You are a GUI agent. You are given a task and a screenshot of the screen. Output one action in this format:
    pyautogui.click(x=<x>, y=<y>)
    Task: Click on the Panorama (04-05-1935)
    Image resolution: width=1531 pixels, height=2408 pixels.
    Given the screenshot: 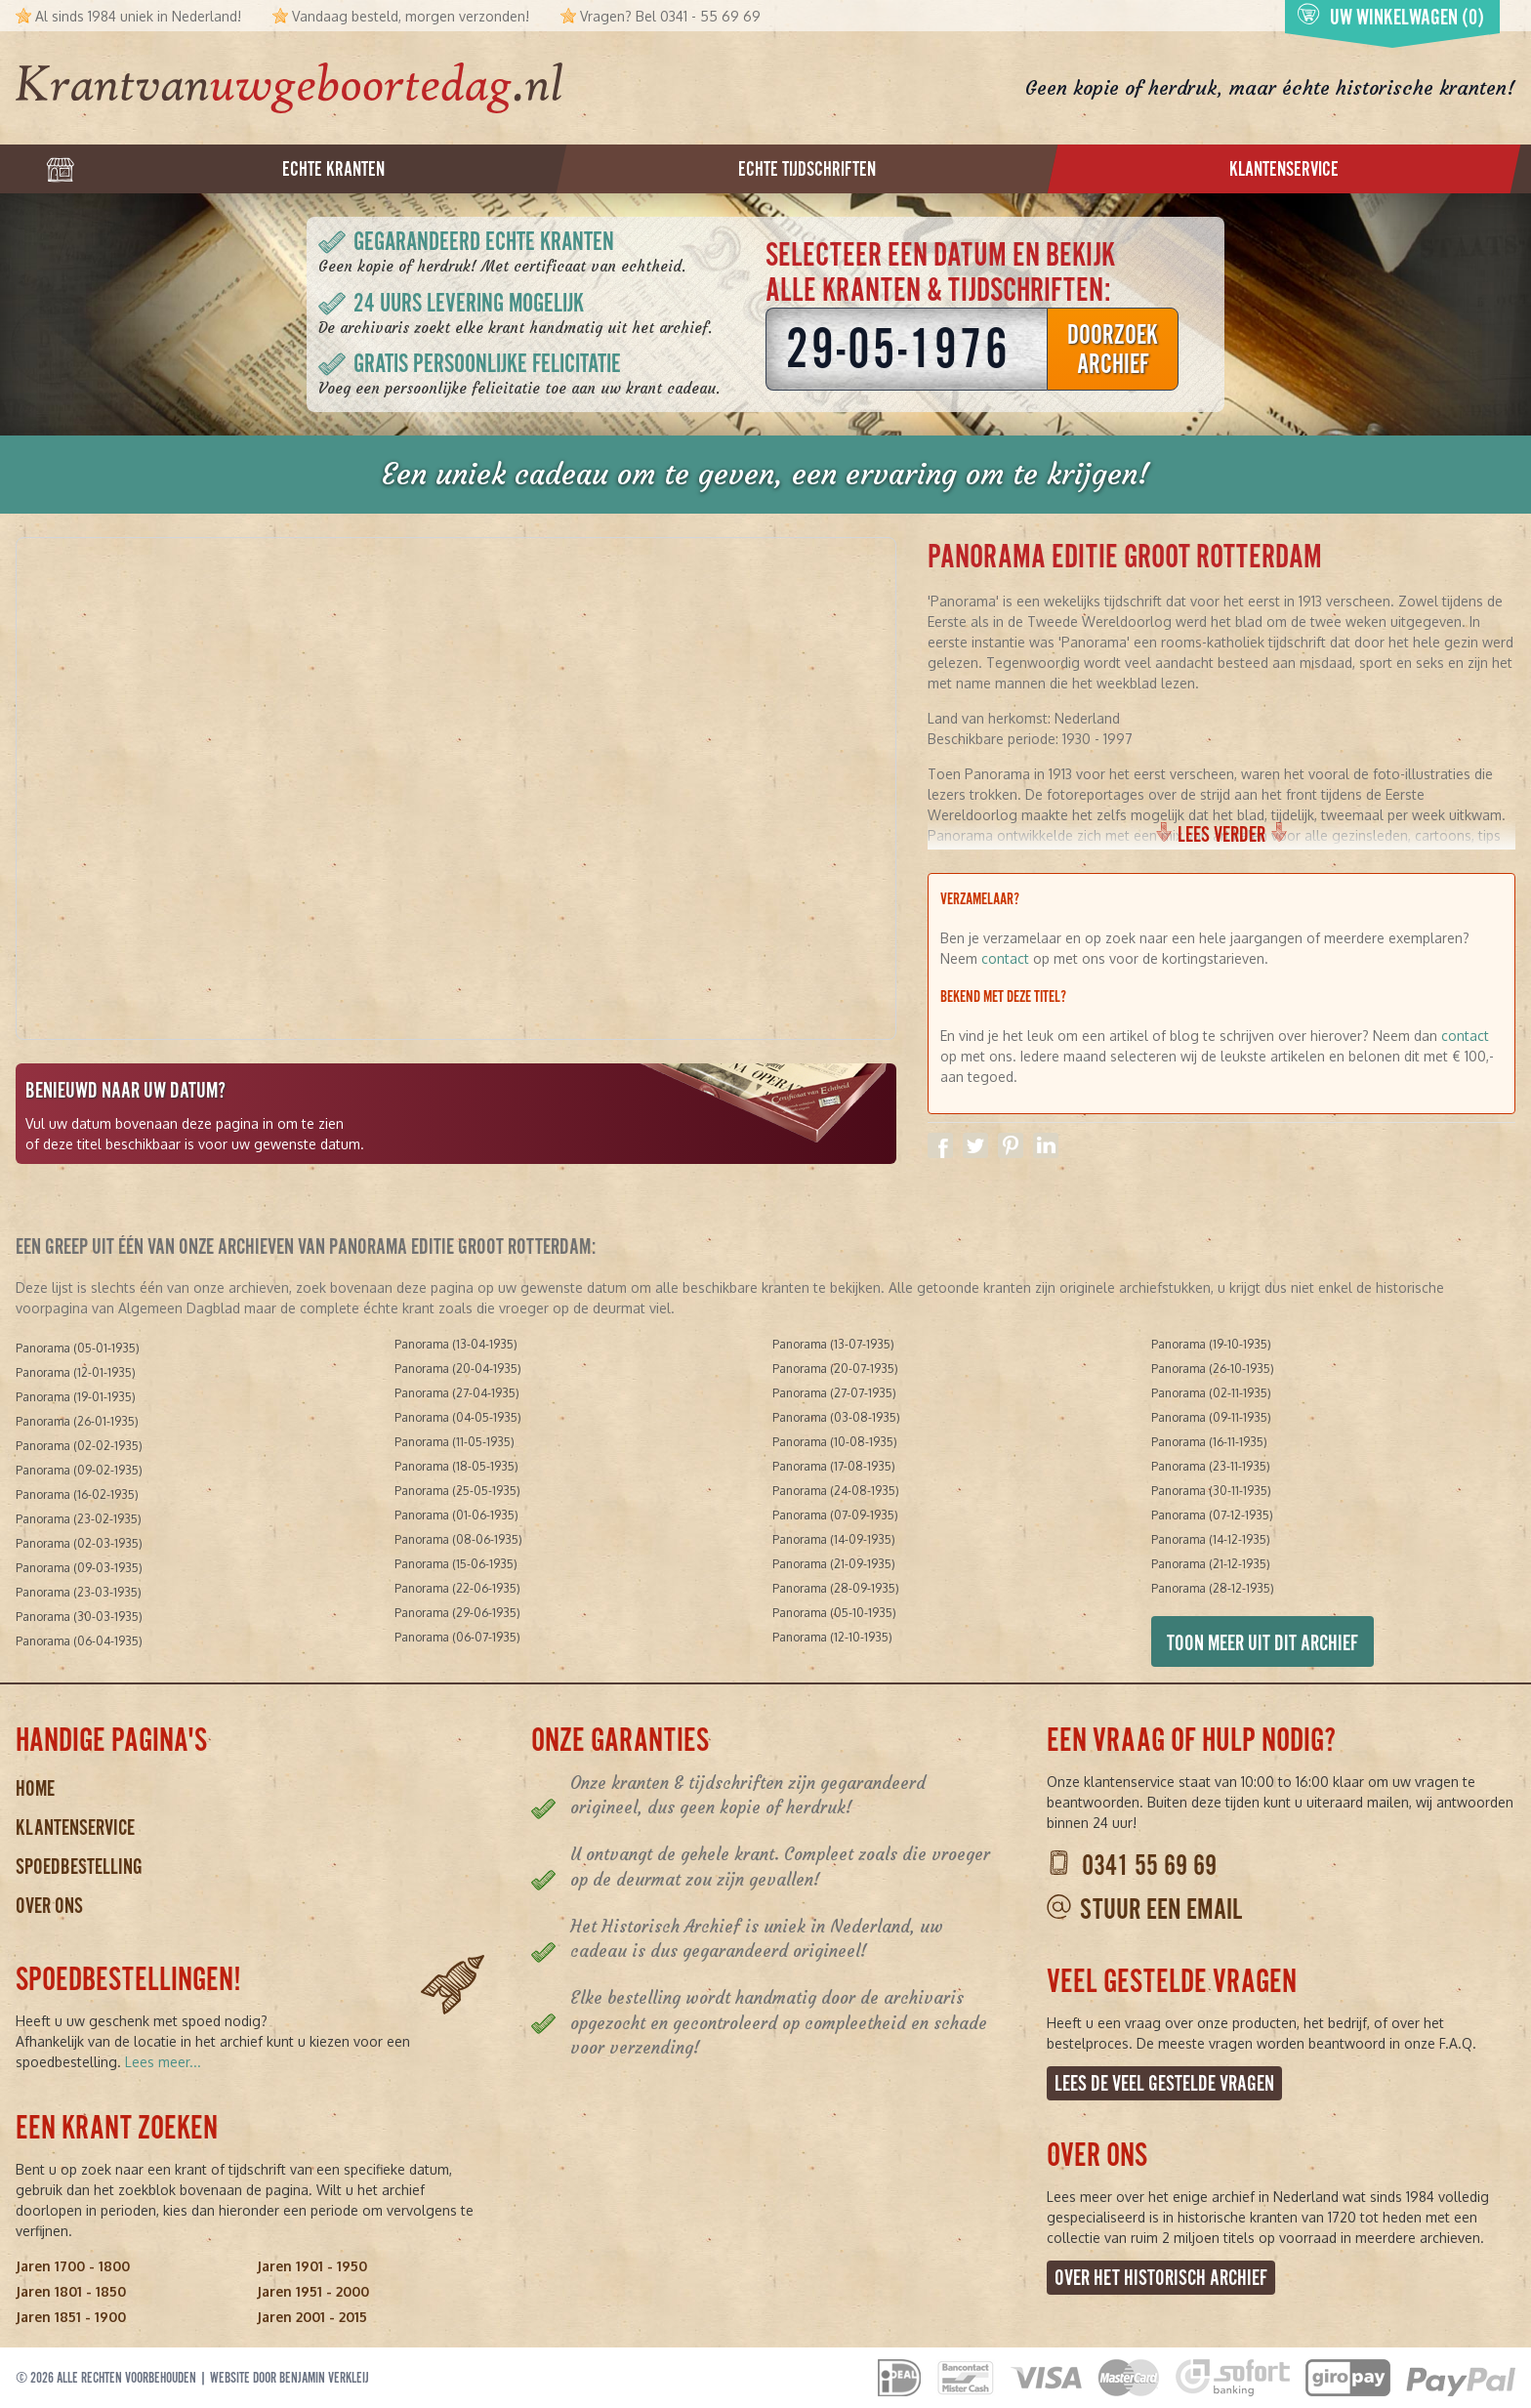 What is the action you would take?
    pyautogui.click(x=457, y=1417)
    